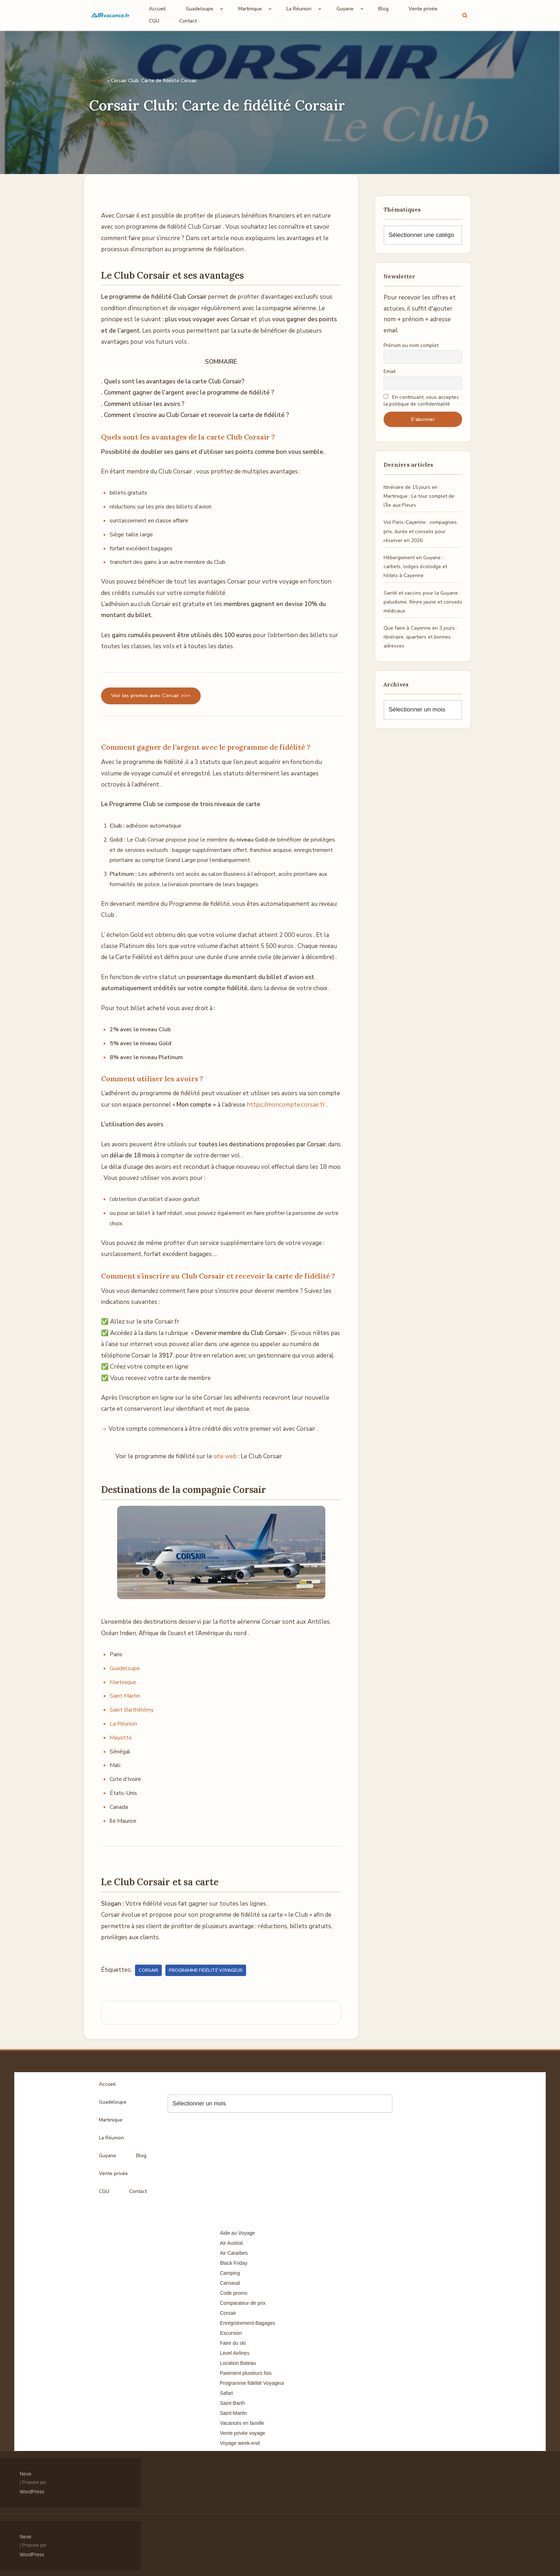 Image resolution: width=560 pixels, height=2576 pixels. I want to click on Hébergement en Guyane : carbets, lodges écolodge et hôtels à Cayenne, so click(415, 566).